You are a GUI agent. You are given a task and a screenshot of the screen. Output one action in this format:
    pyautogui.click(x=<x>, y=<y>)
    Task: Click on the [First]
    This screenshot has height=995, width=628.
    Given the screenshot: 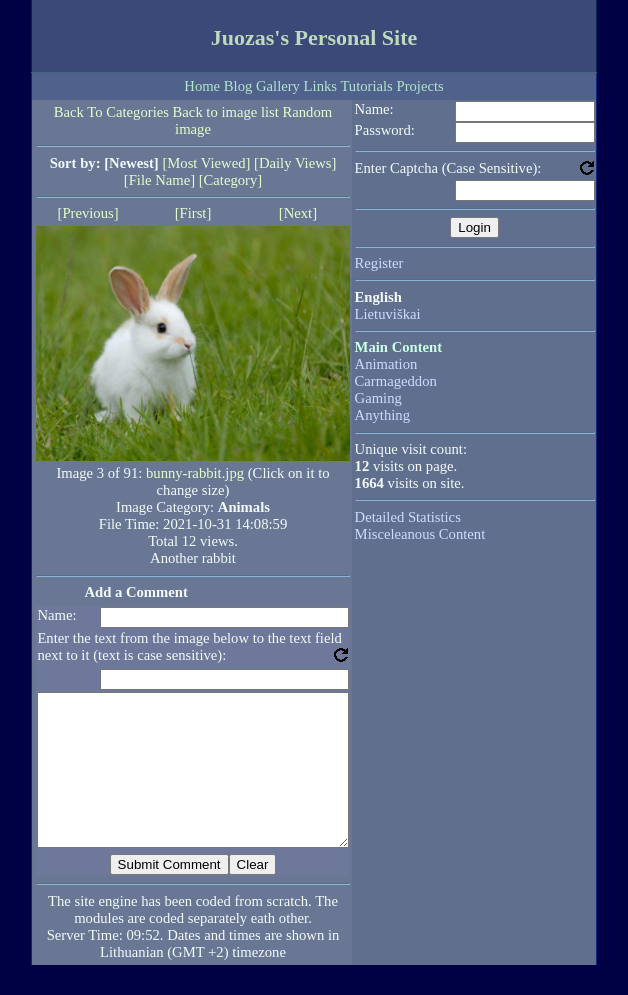 What is the action you would take?
    pyautogui.click(x=193, y=213)
    